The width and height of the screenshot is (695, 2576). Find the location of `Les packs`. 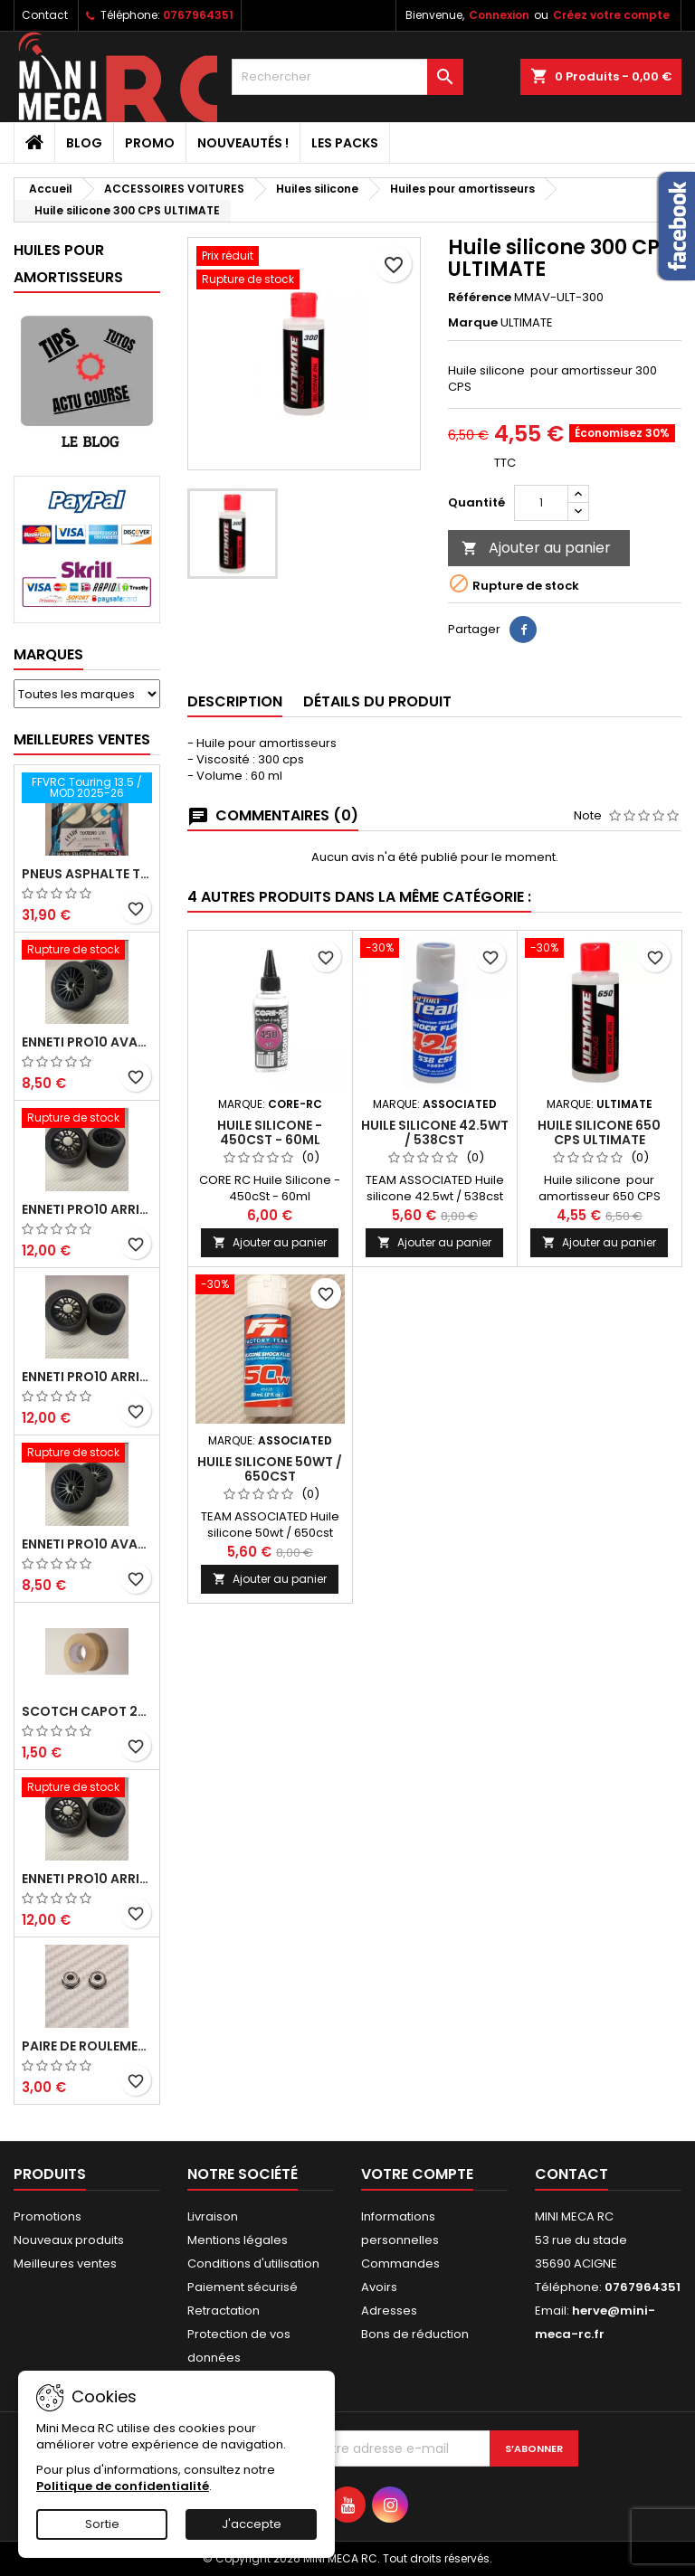

Les packs is located at coordinates (344, 143).